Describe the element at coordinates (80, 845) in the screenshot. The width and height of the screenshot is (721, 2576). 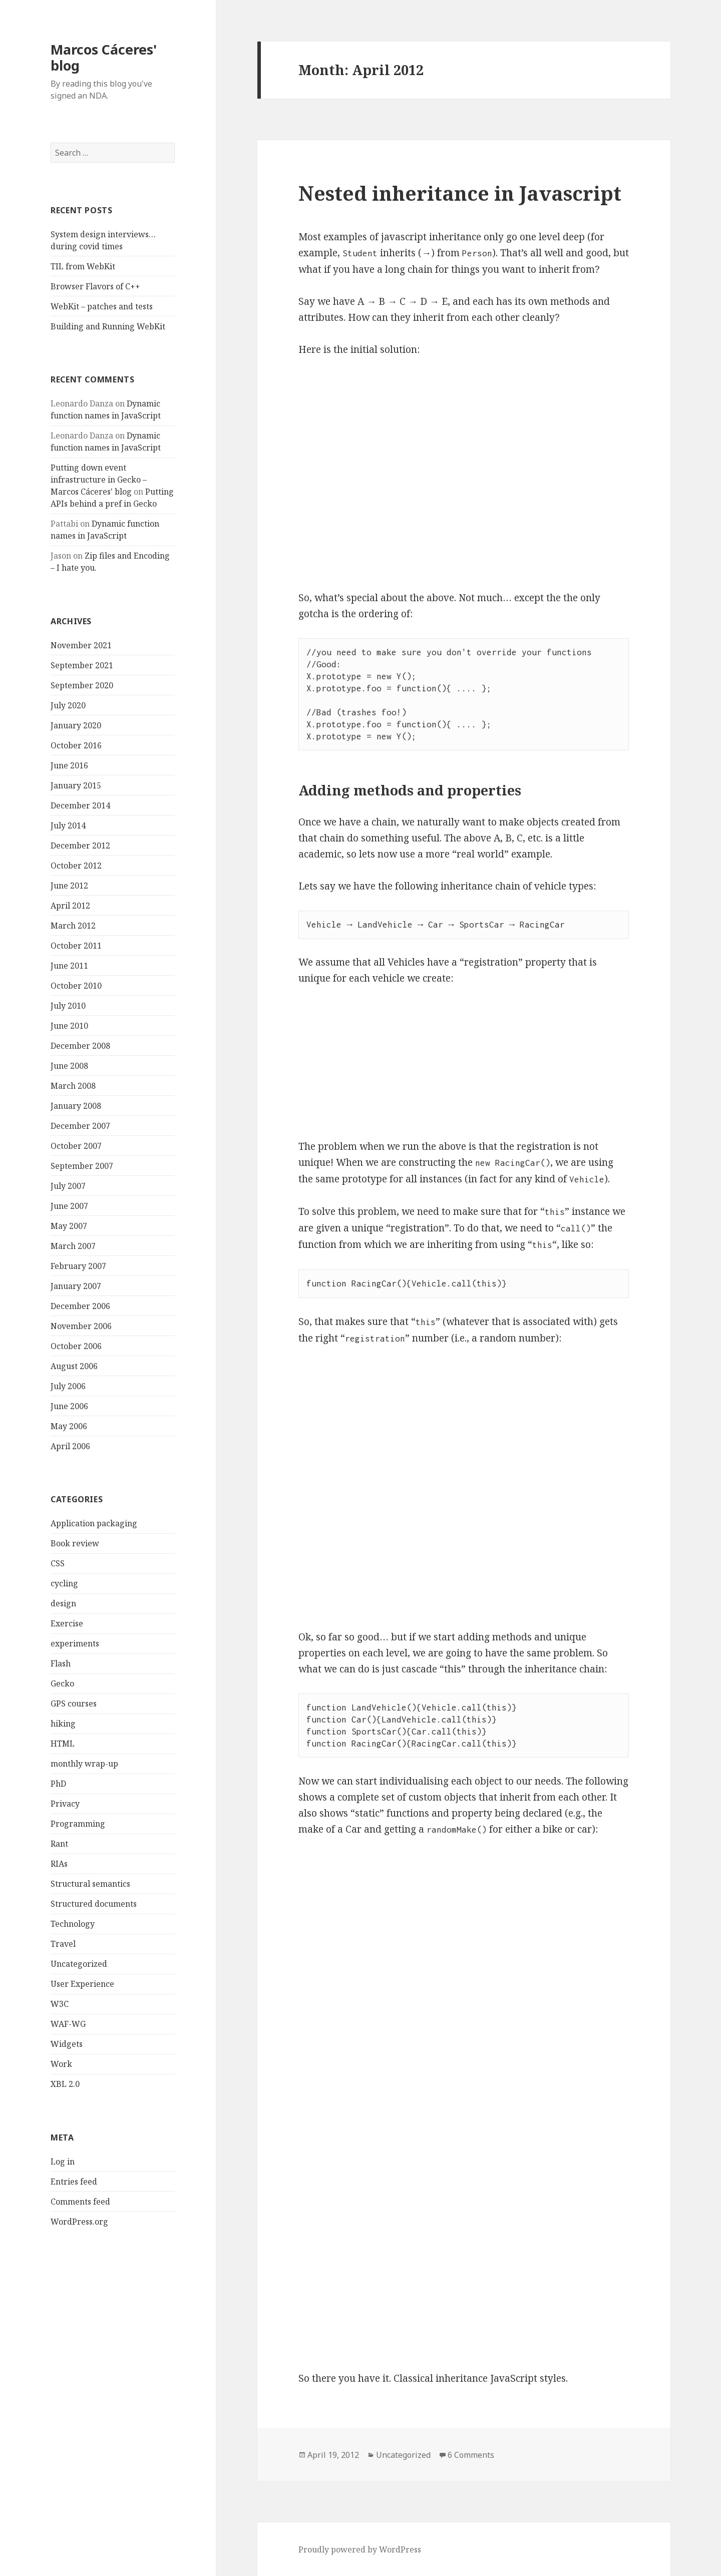
I see `December 2012` at that location.